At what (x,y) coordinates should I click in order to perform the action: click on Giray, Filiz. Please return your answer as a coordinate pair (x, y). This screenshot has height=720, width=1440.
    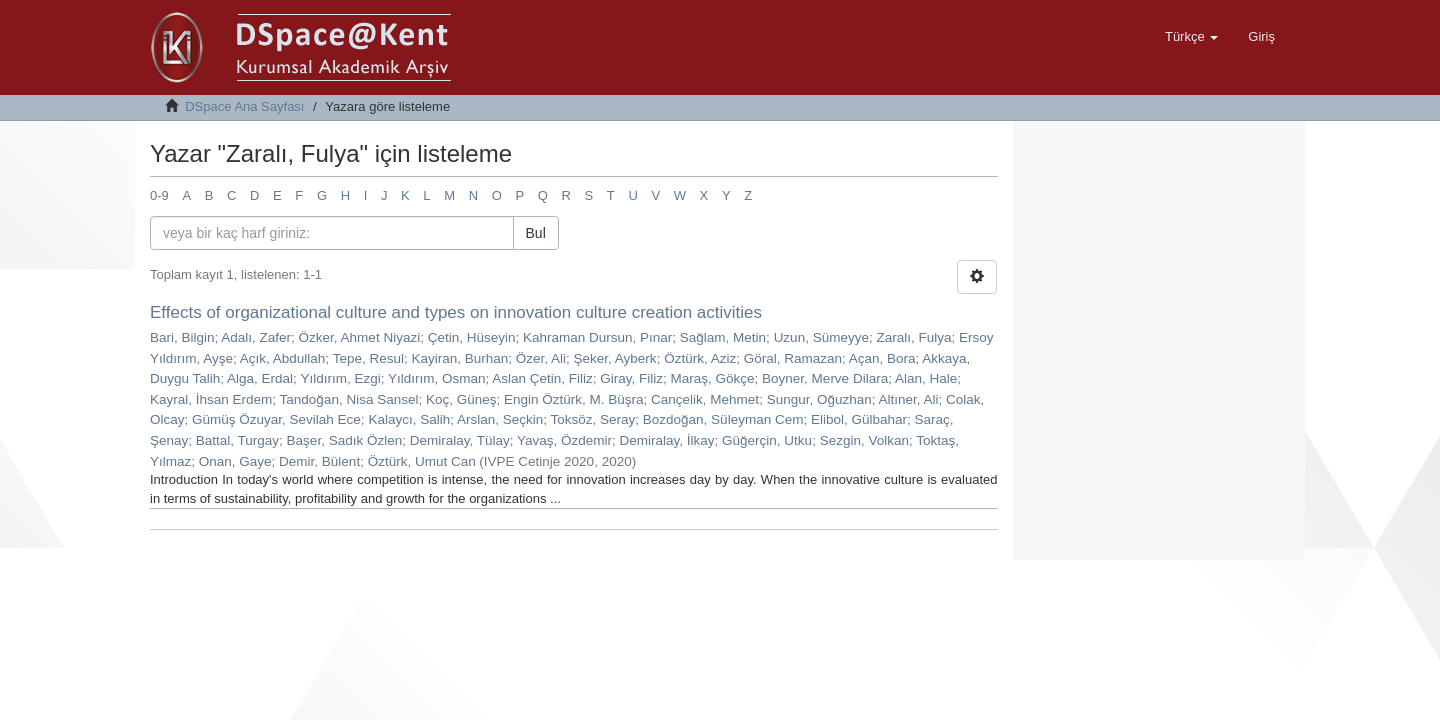
    Looking at the image, I should click on (631, 378).